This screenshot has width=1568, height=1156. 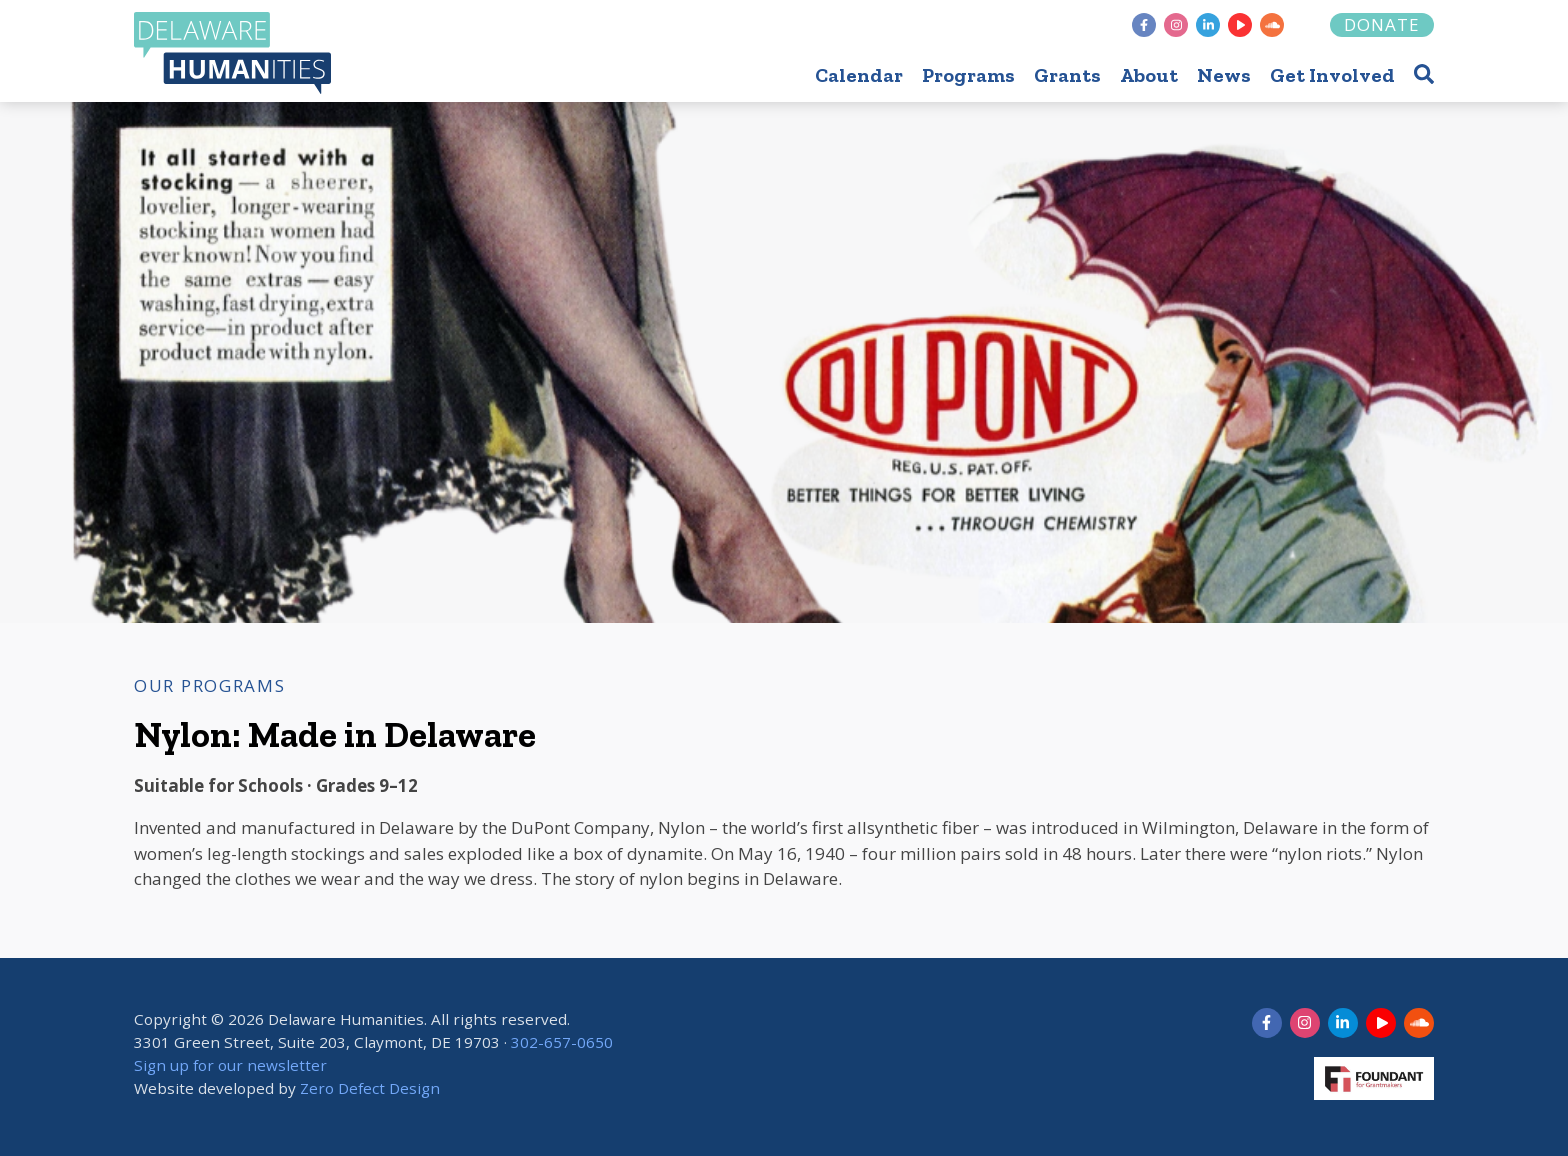 I want to click on Get Involved, so click(x=1332, y=75).